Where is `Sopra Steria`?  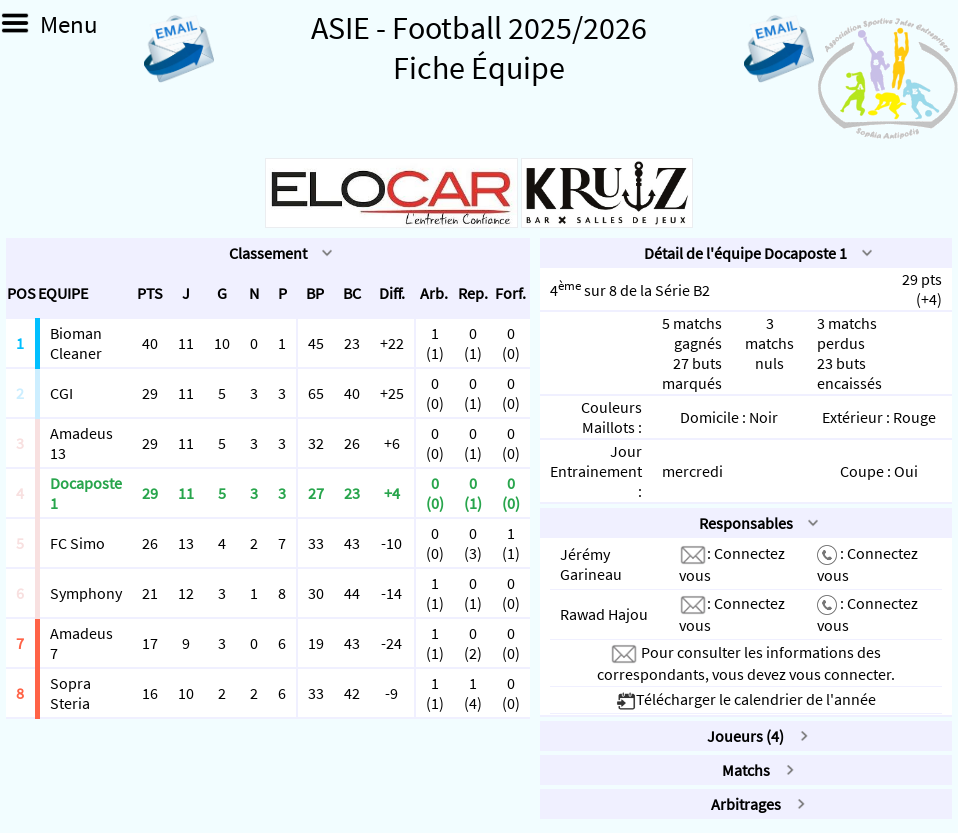 Sopra Steria is located at coordinates (70, 693).